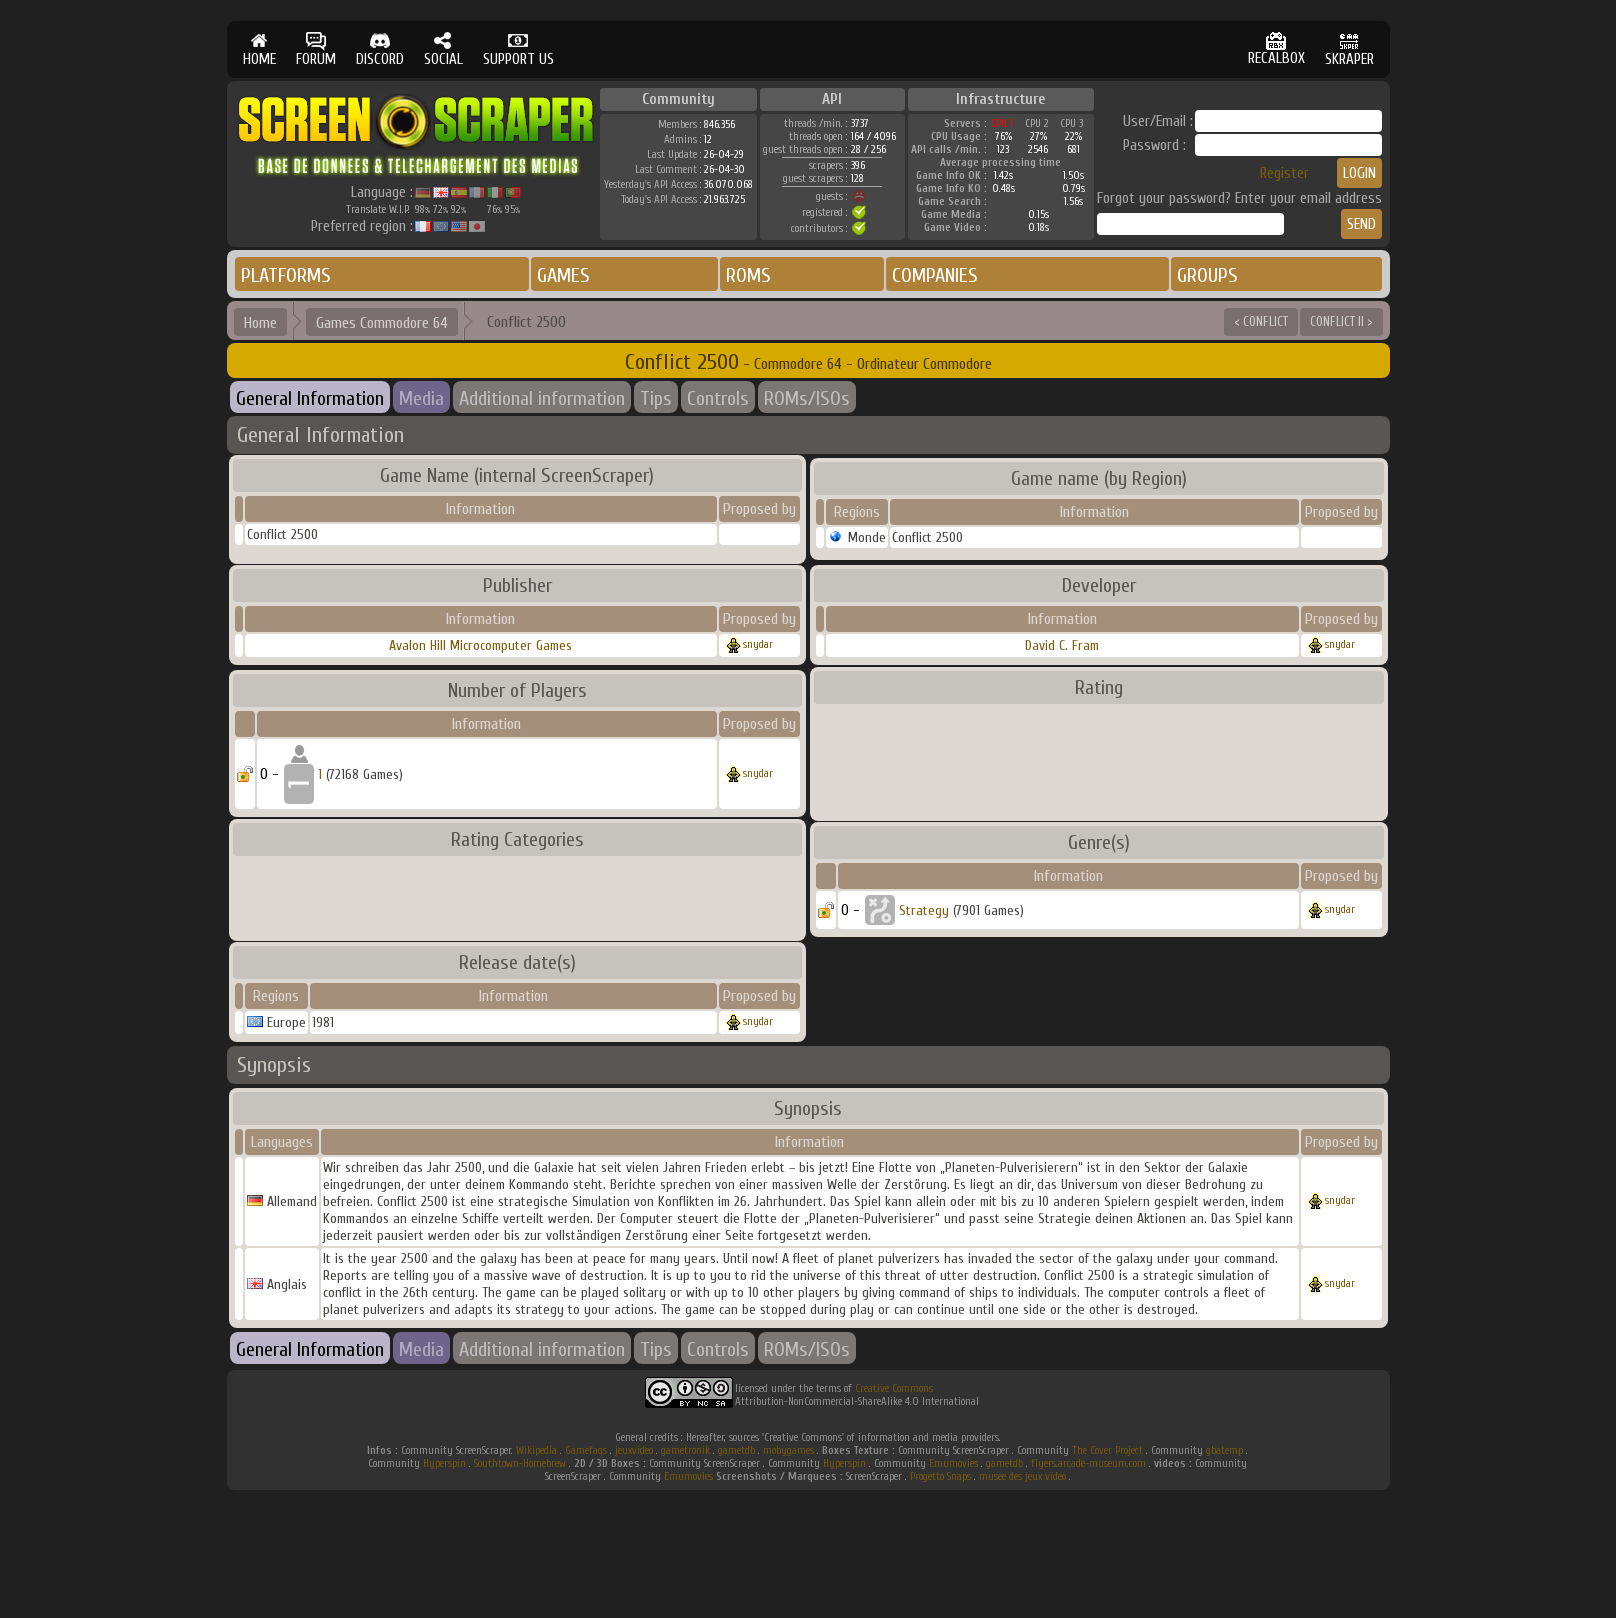  I want to click on GAMES, so click(563, 275).